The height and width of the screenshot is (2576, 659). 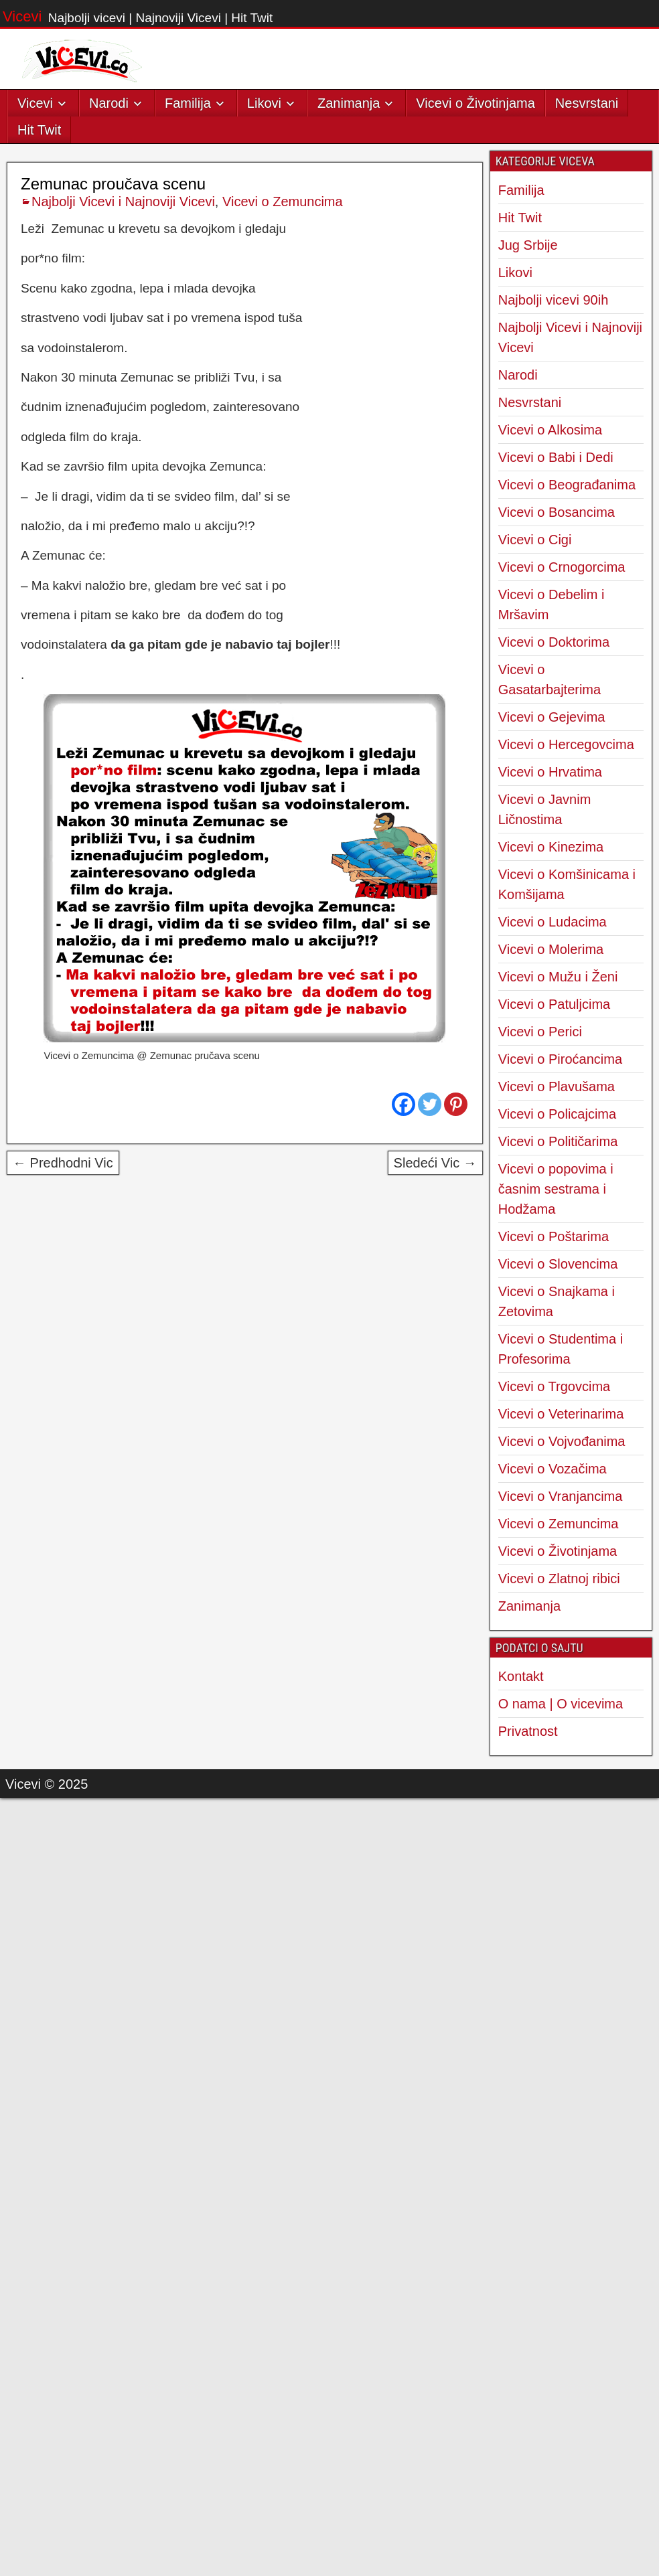 I want to click on Vicevi o Mužu i Ženi, so click(x=558, y=976).